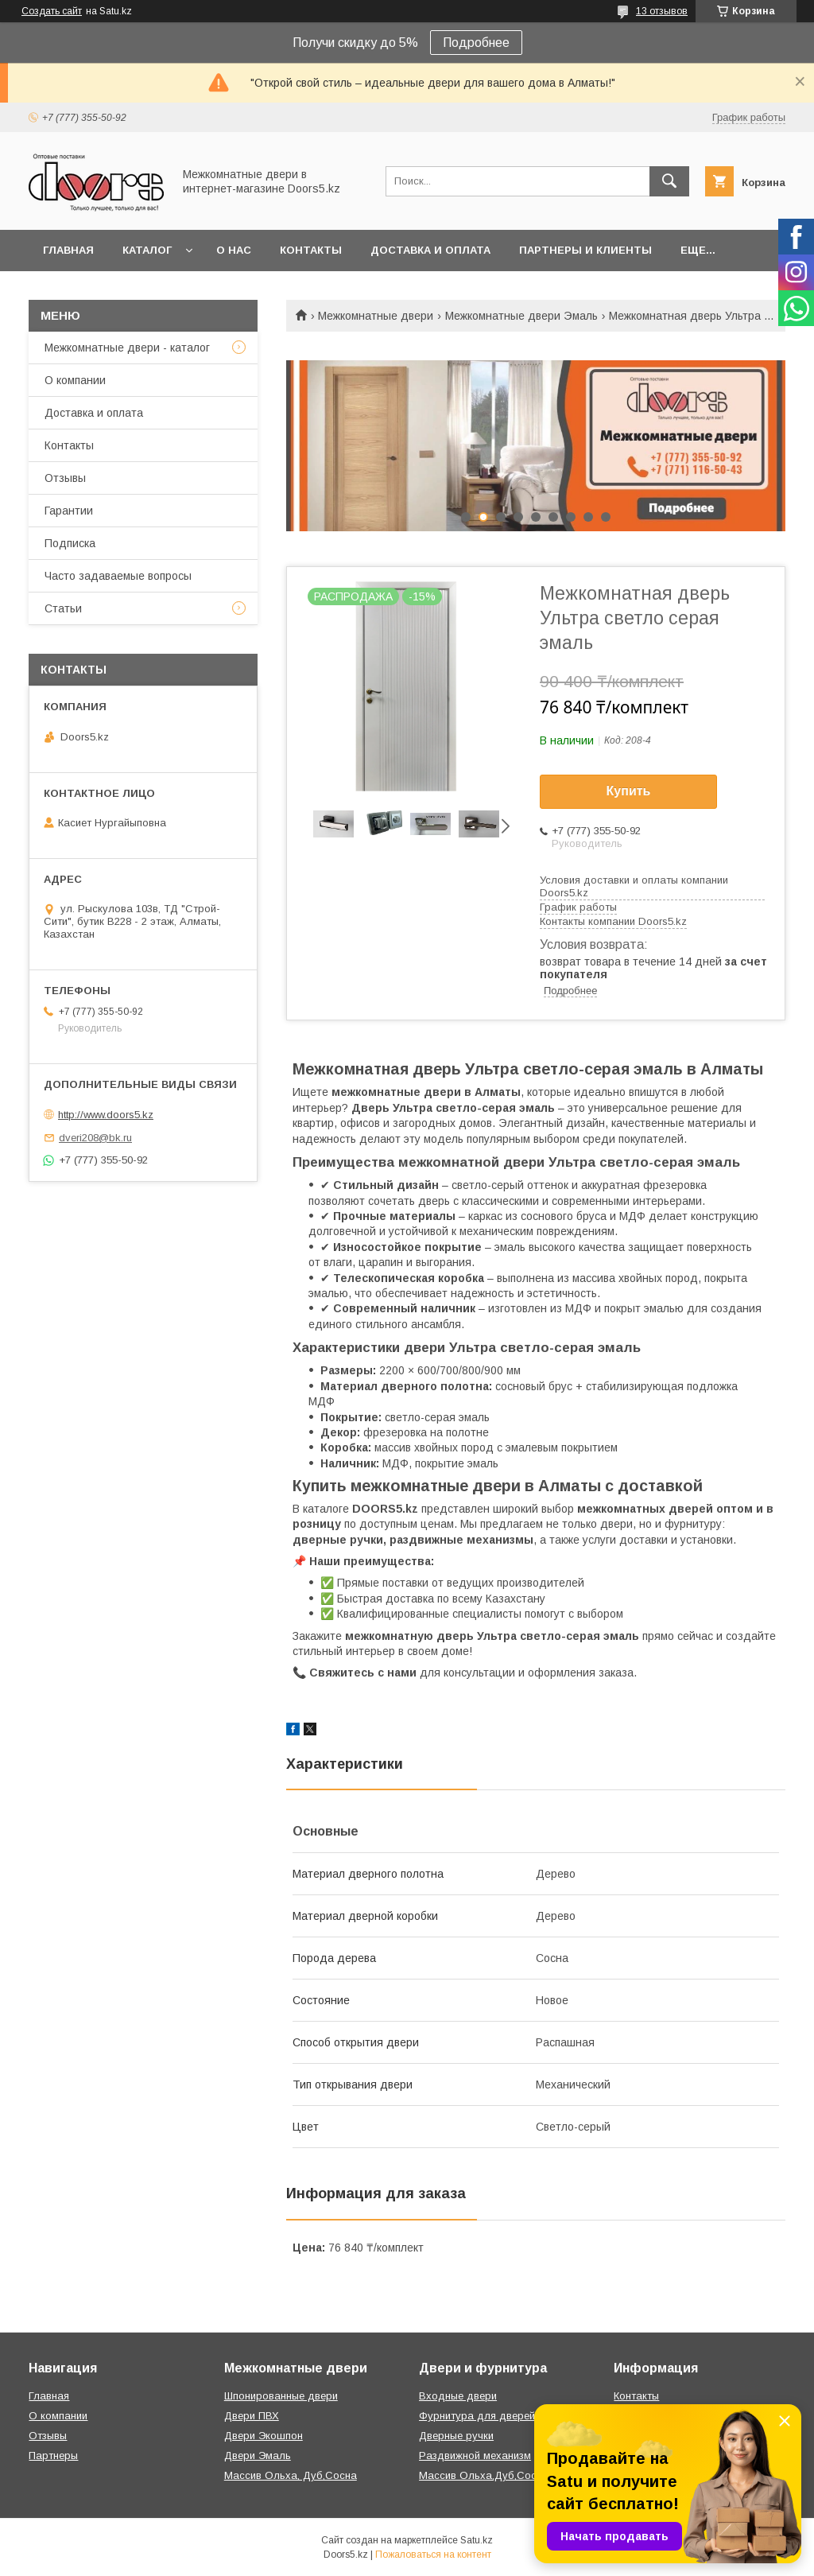 This screenshot has width=814, height=2576. Describe the element at coordinates (69, 510) in the screenshot. I see `Гарантии` at that location.